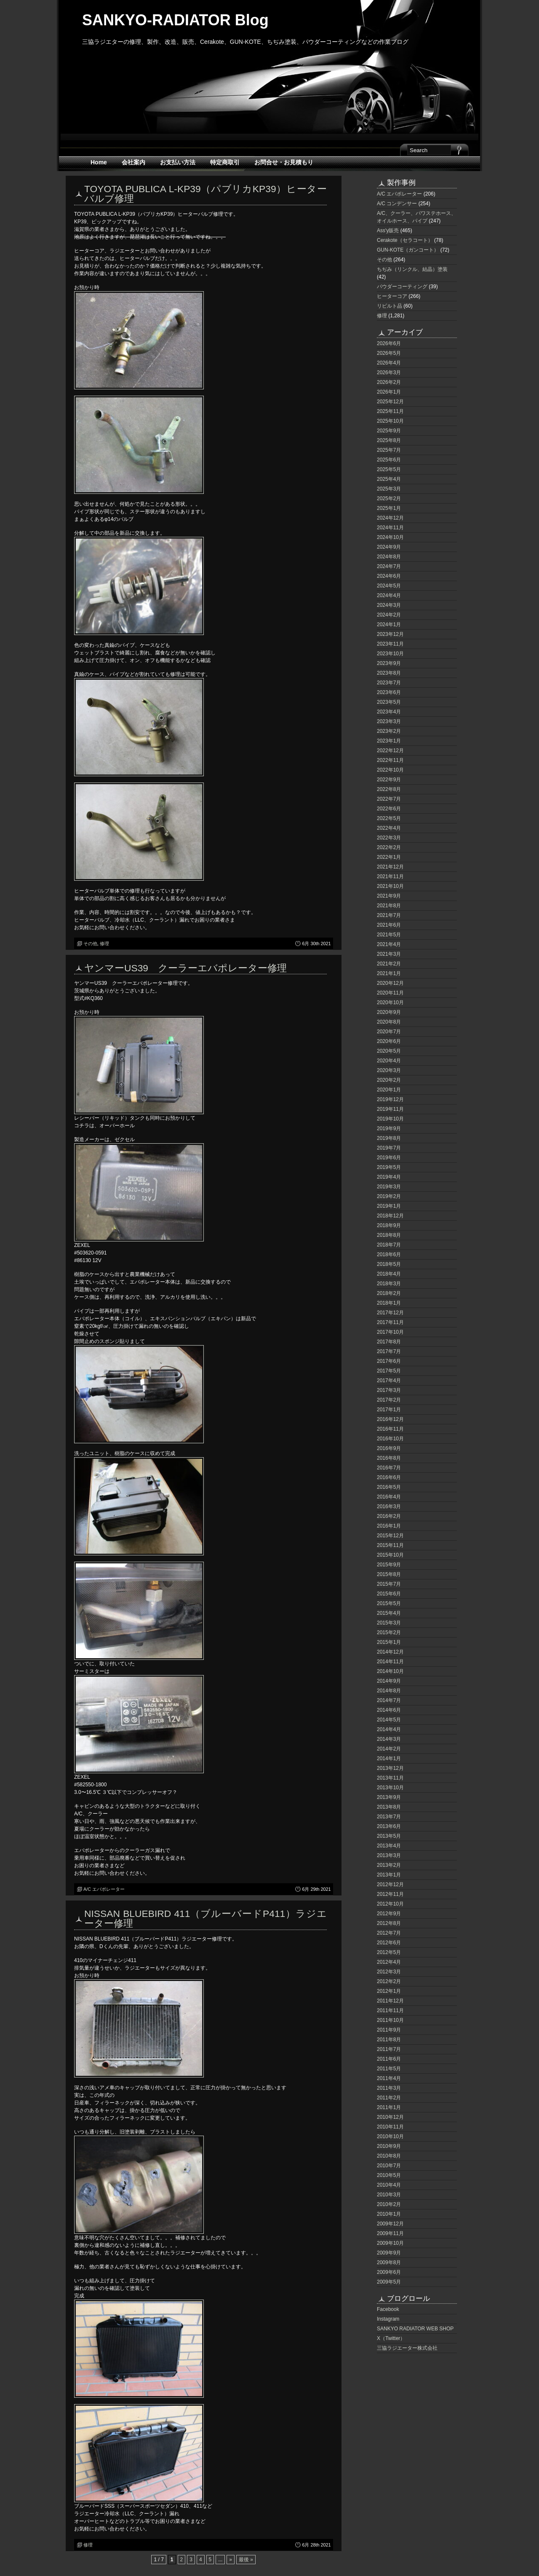 The width and height of the screenshot is (539, 2576). Describe the element at coordinates (389, 2146) in the screenshot. I see `2010年9月` at that location.